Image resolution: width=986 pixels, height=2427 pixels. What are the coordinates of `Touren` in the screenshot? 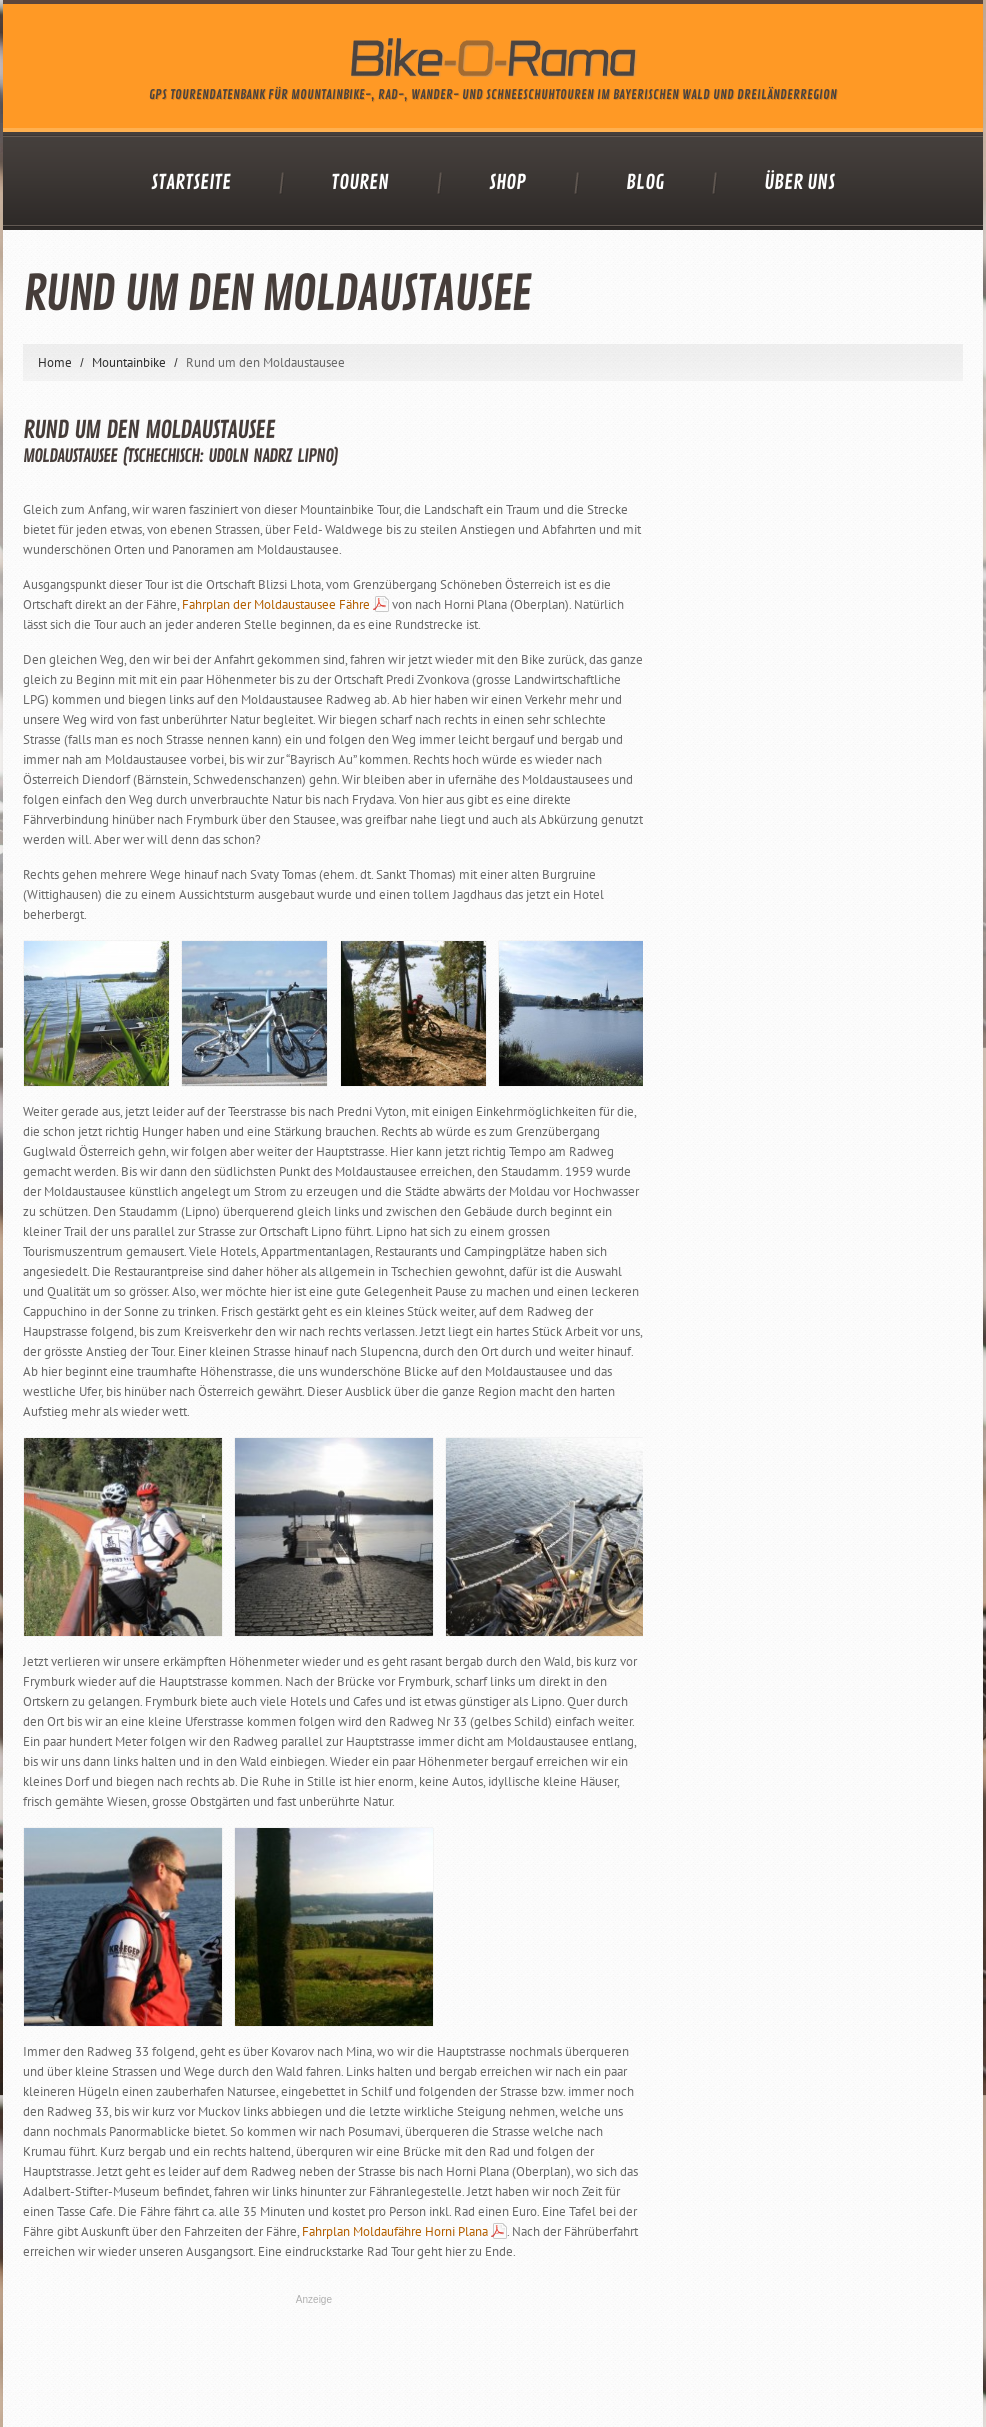 It's located at (360, 183).